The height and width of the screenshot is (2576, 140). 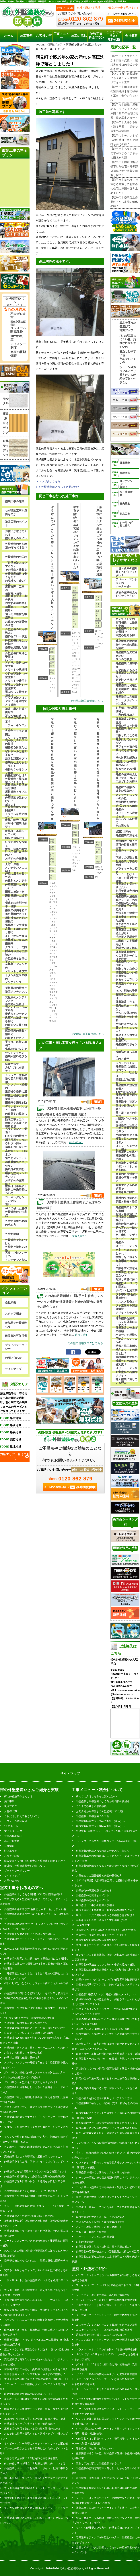 What do you see at coordinates (126, 1277) in the screenshot?
I see `白い外壁は汚れが目立つ？対策と綺麗に保つコツとは` at bounding box center [126, 1277].